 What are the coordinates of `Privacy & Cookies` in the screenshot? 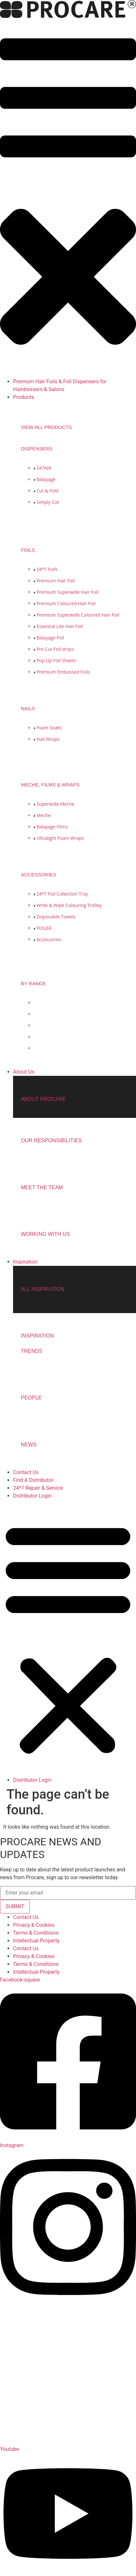 It's located at (33, 1925).